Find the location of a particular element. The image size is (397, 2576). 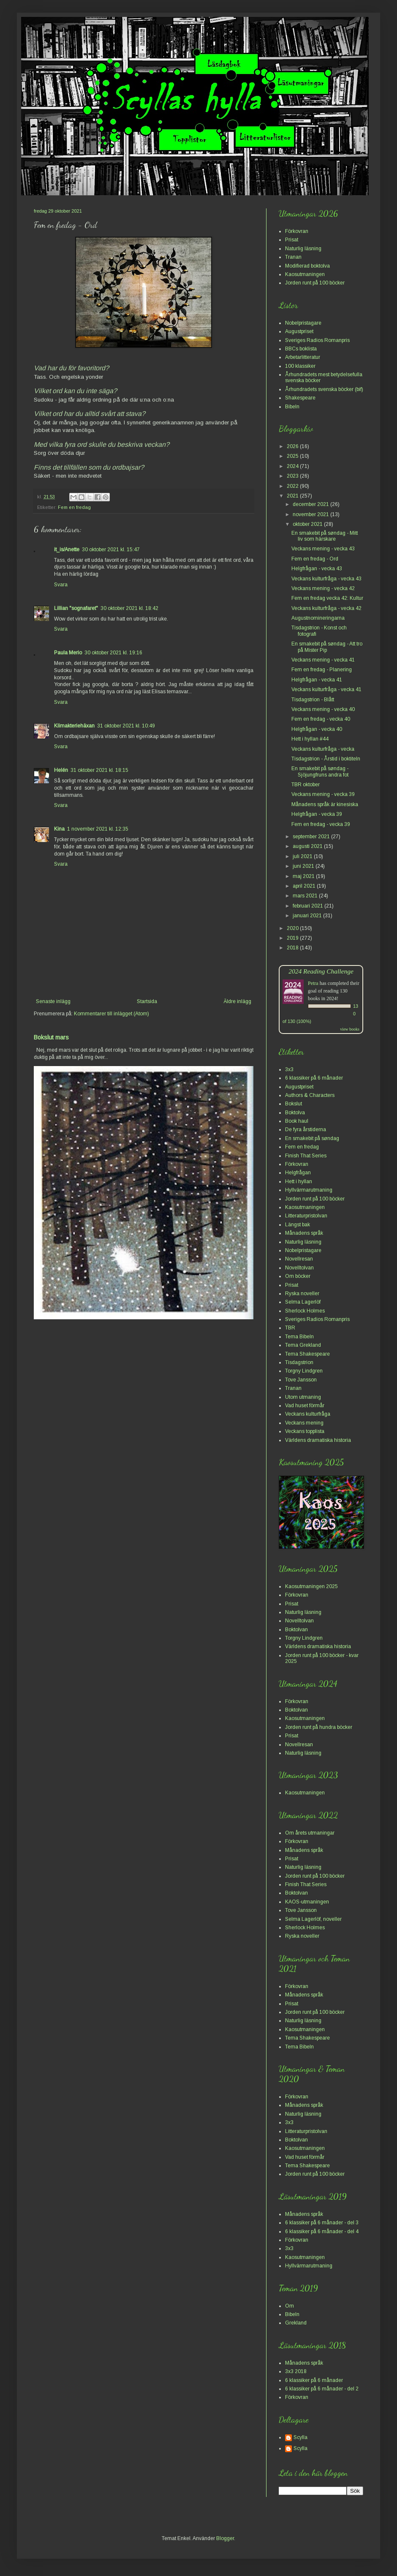

Tisdagstrion - Årstid i boktiteln is located at coordinates (325, 759).